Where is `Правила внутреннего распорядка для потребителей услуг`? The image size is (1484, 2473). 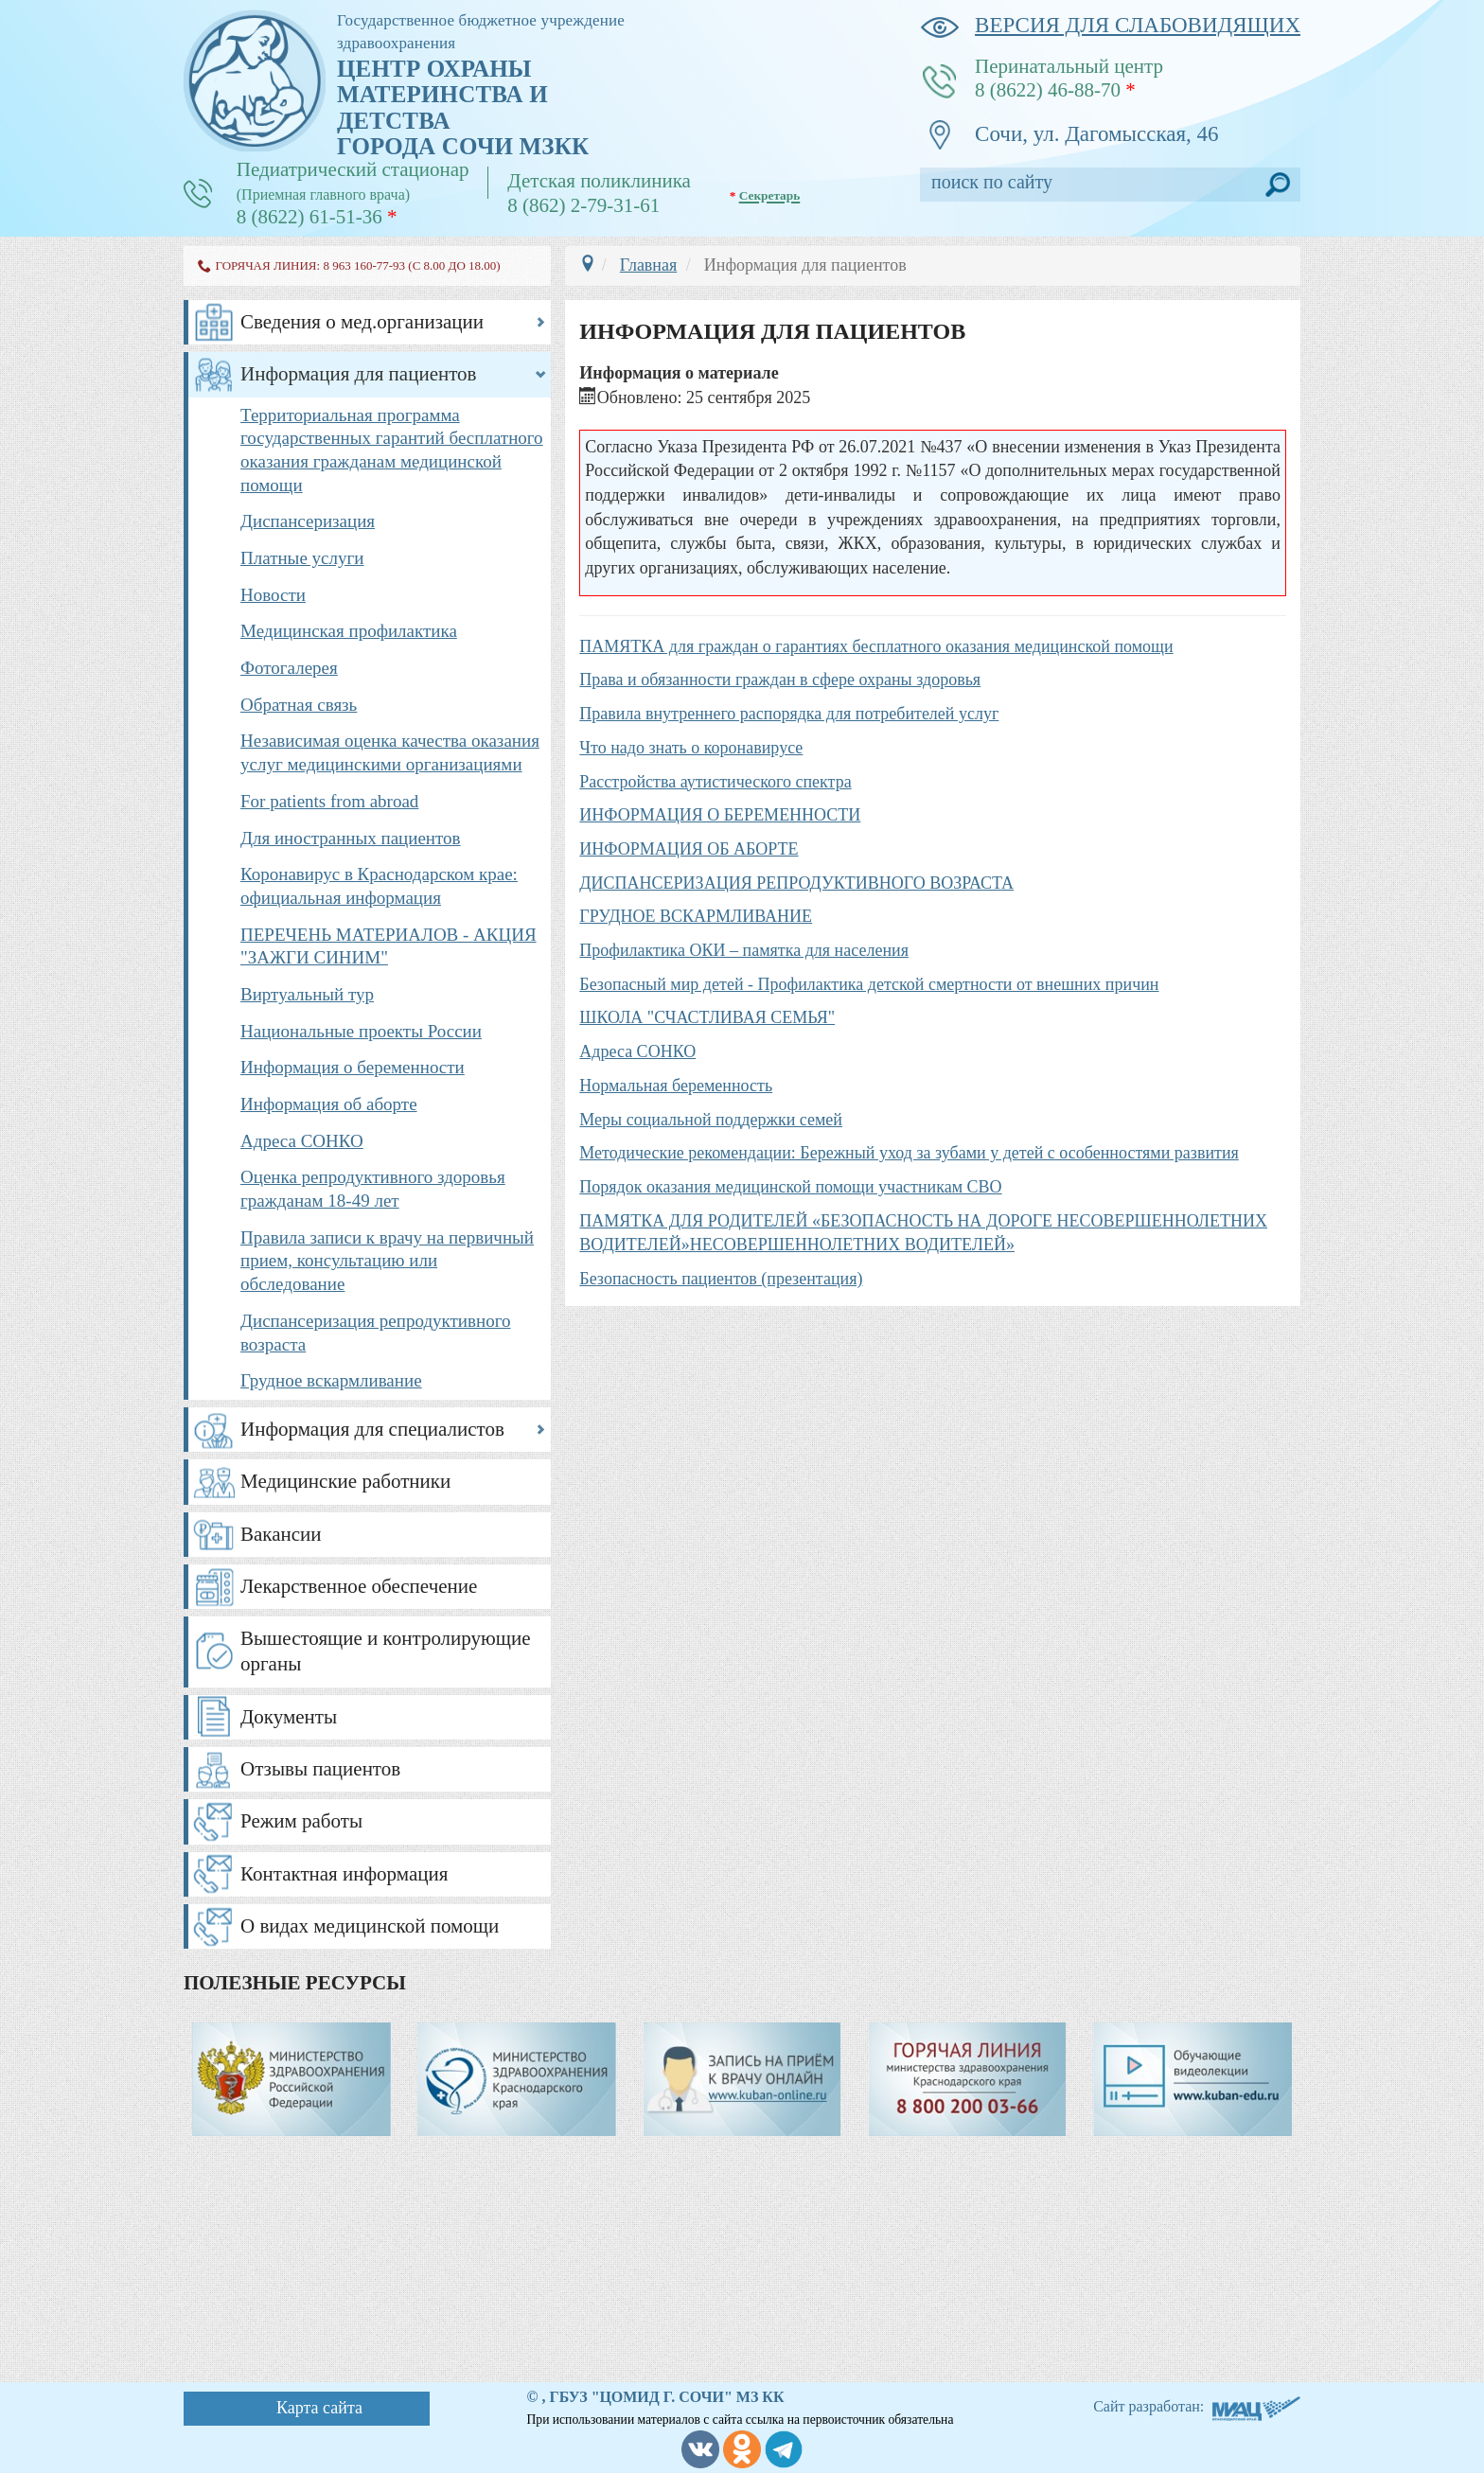 Правила внутреннего распорядка для потребителей услуг is located at coordinates (788, 713).